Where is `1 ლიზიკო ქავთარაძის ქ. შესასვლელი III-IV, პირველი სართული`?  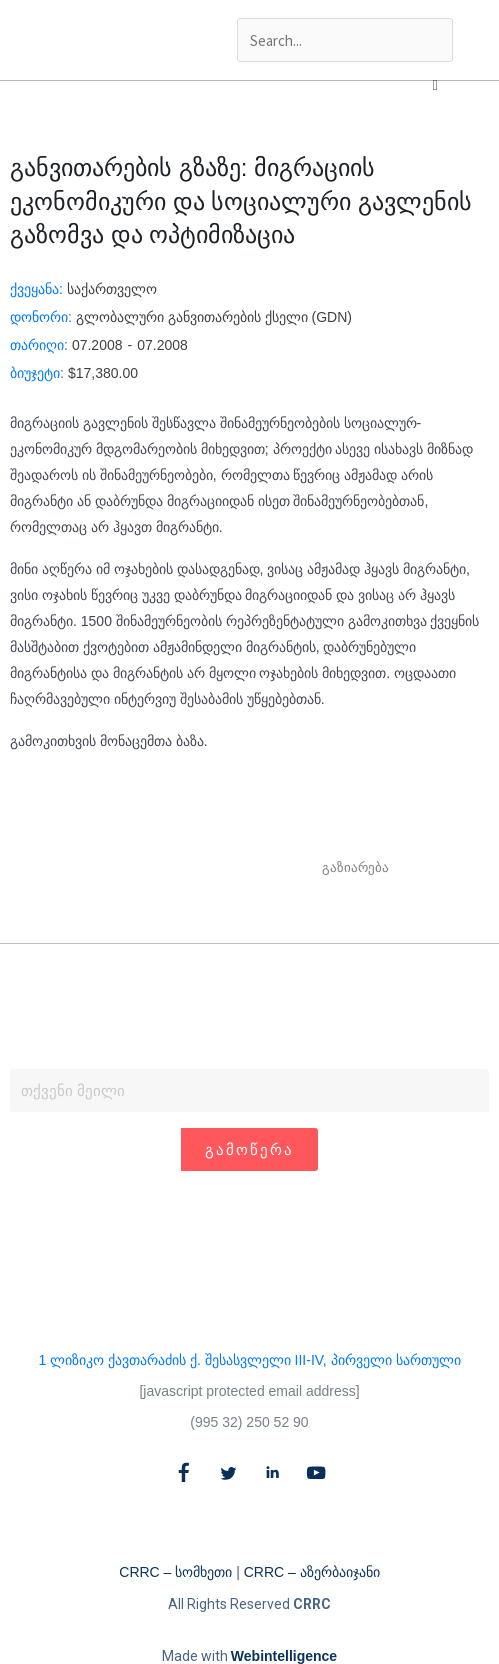
1 ლიზიკო ქავთარაძის ქ. შესასვლელი III-IV, პირველი სართული is located at coordinates (249, 1360).